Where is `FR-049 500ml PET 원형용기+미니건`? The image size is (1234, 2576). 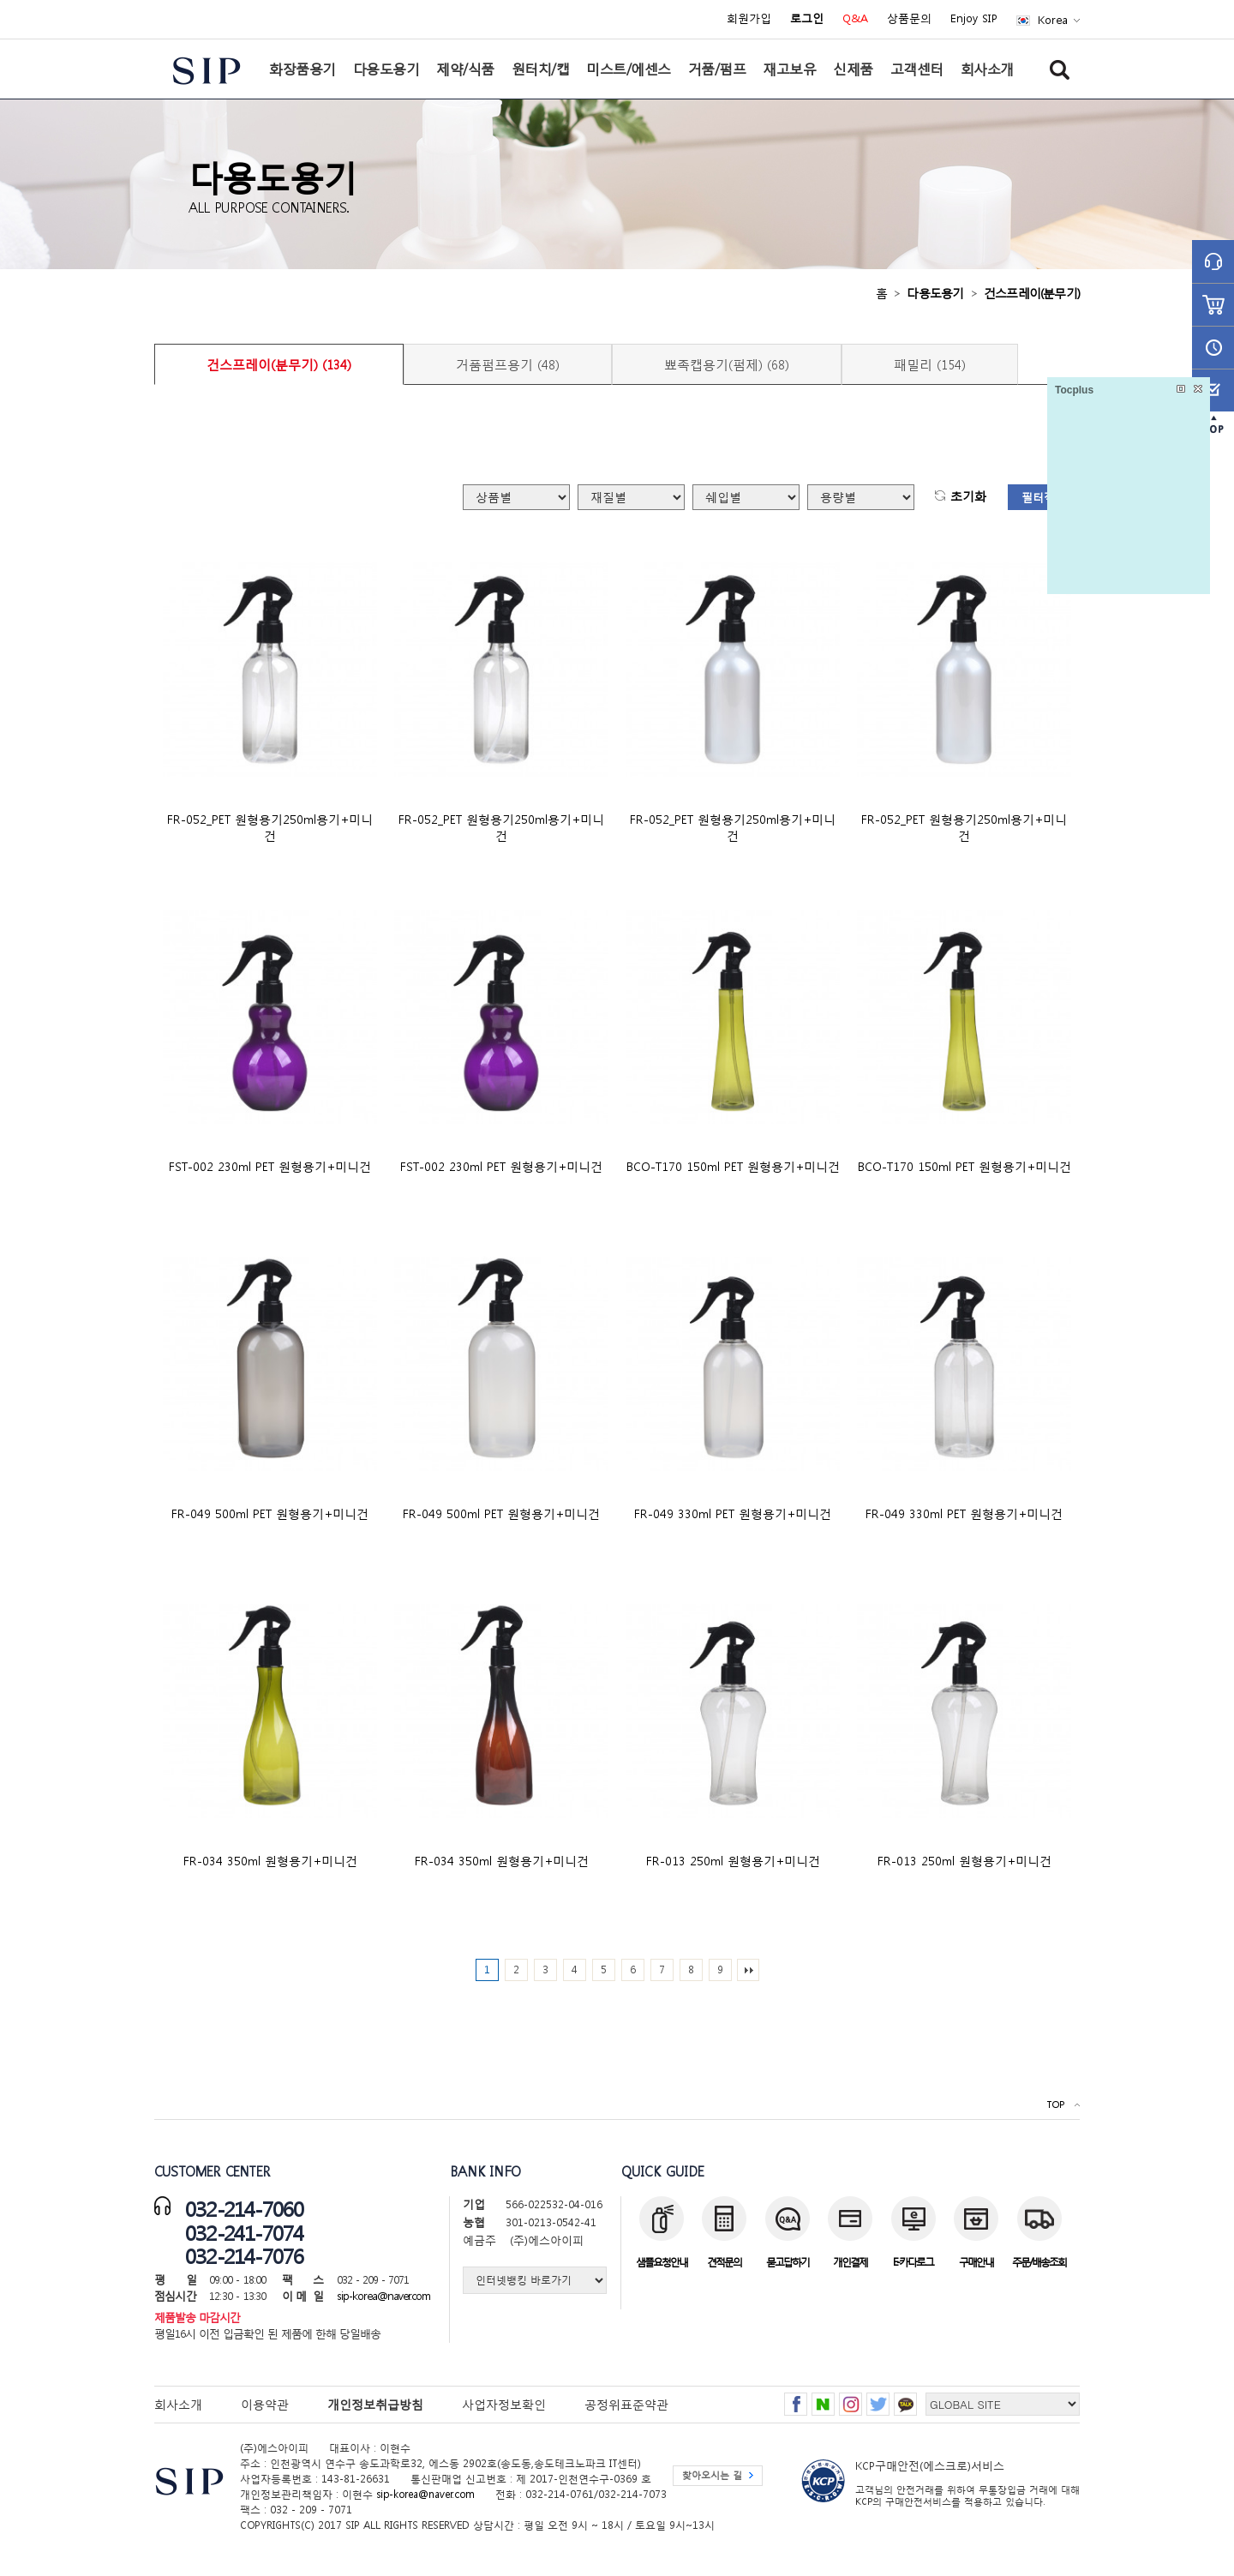
FR-049 500ml PET 원형용기+미니건 is located at coordinates (269, 1513).